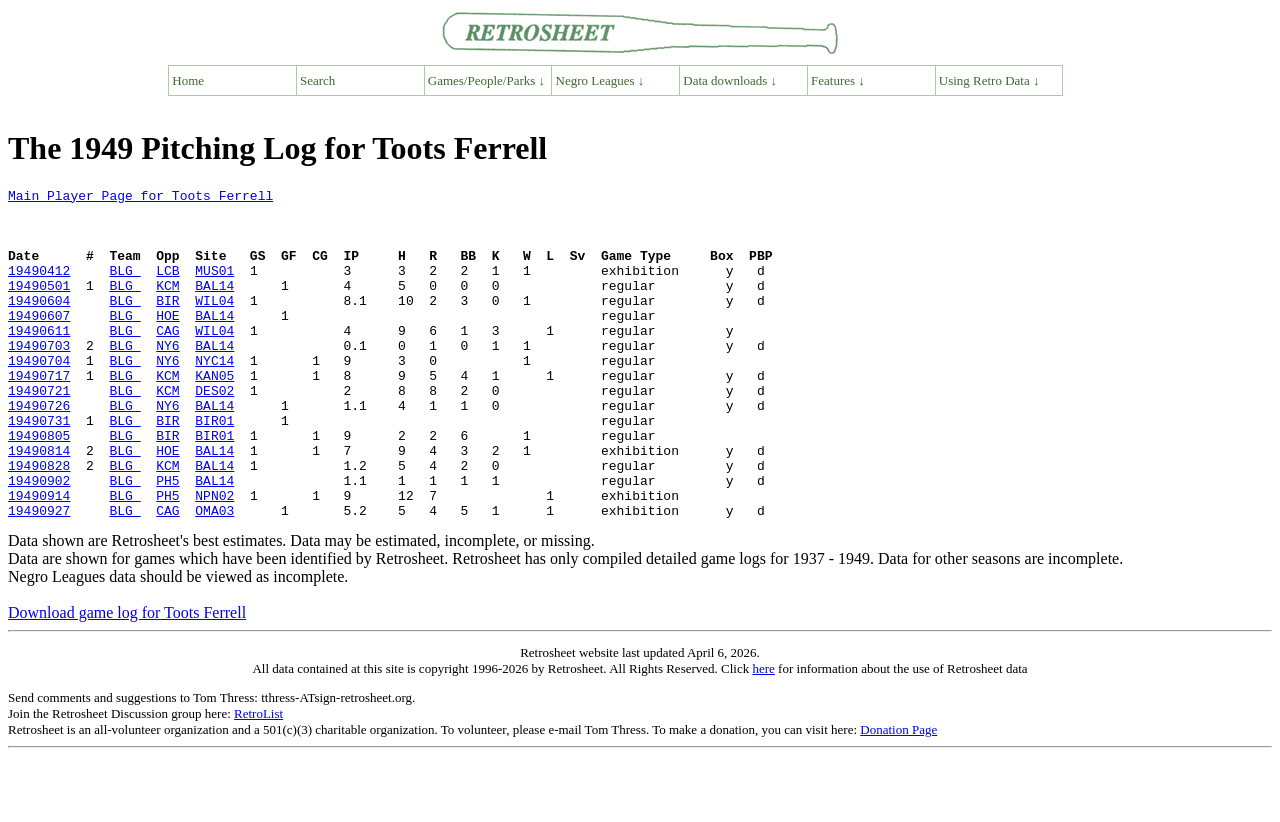 This screenshot has height=822, width=1280. Describe the element at coordinates (39, 522) in the screenshot. I see `19490828` at that location.